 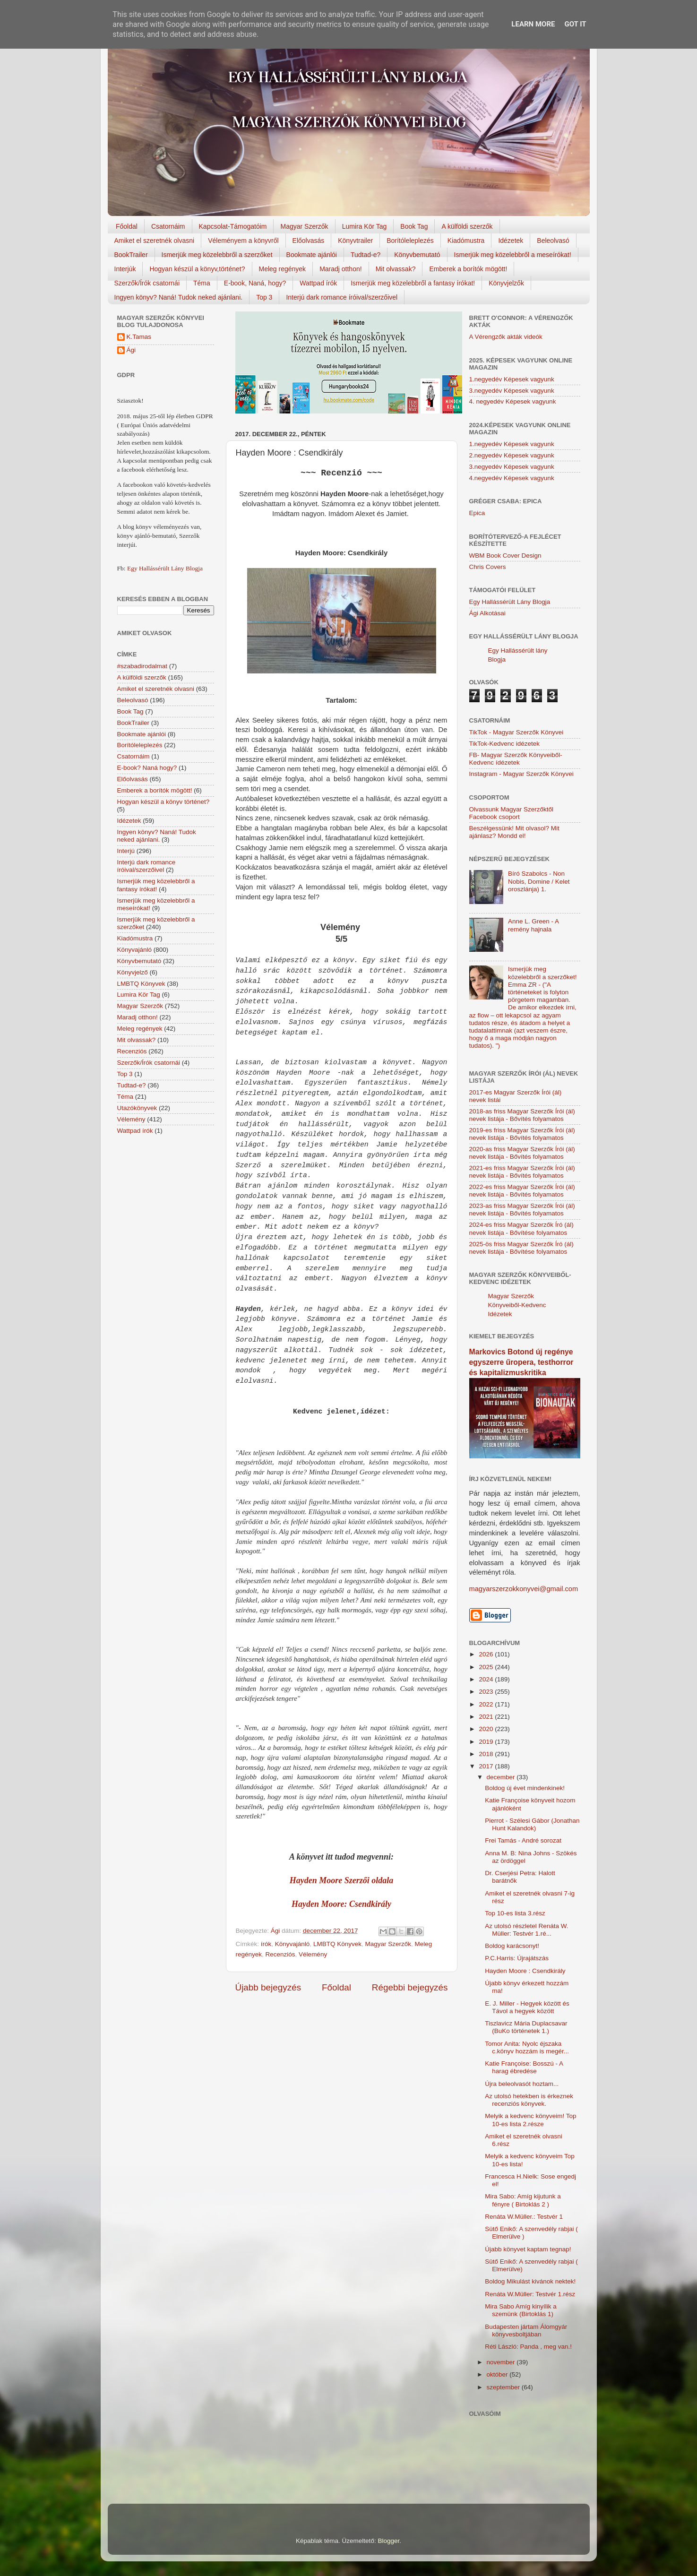 What do you see at coordinates (530, 2294) in the screenshot?
I see `Renáta W.Müller: Testvér 1.rész` at bounding box center [530, 2294].